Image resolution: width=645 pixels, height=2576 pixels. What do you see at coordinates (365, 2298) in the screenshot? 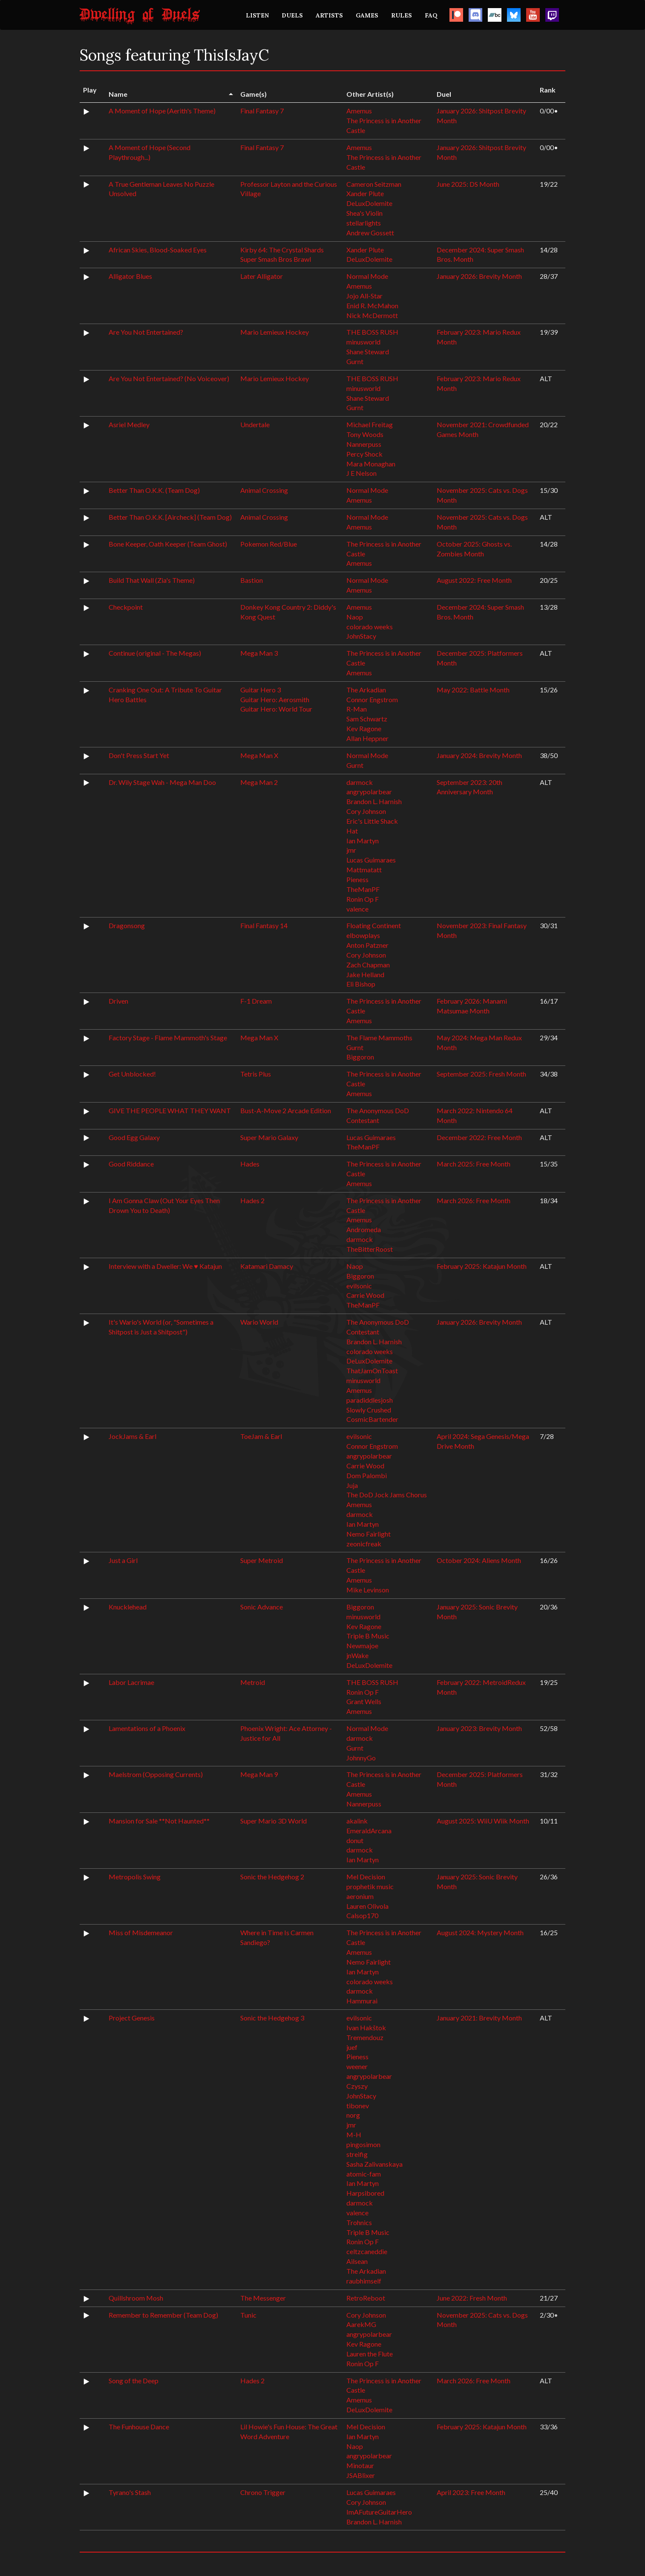
I see `RetroReboot` at bounding box center [365, 2298].